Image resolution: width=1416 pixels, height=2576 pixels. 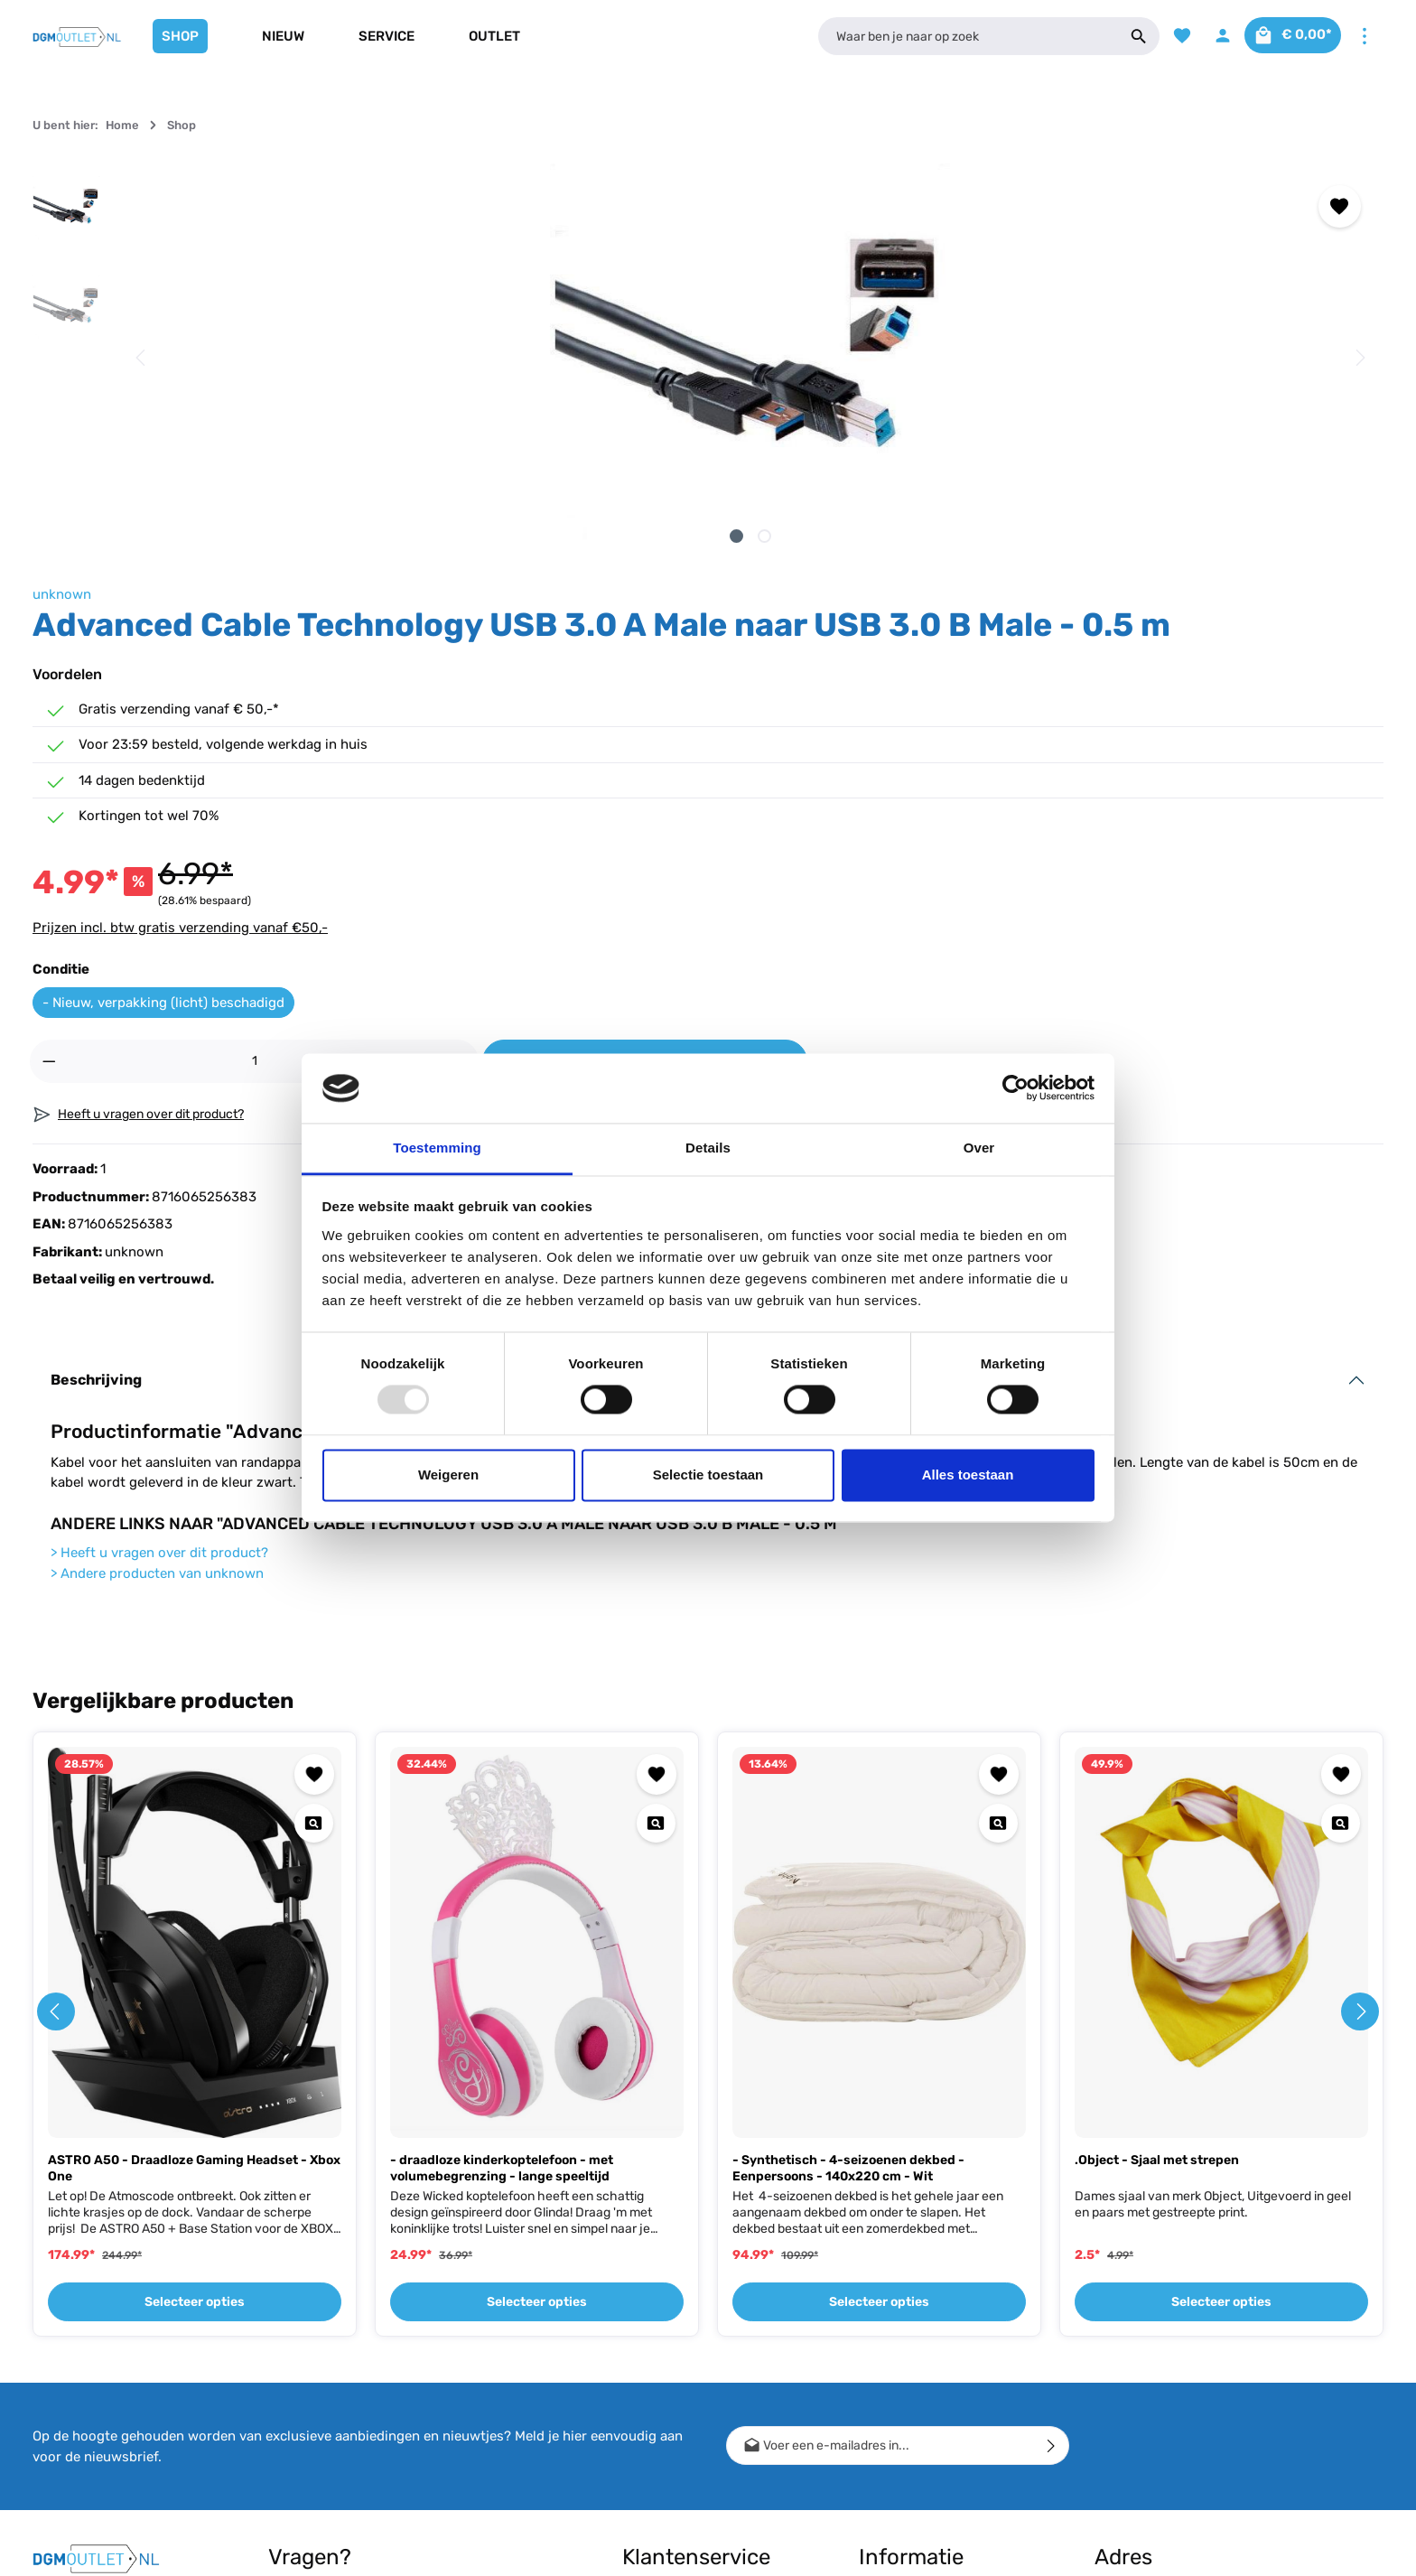 What do you see at coordinates (1340, 1498) in the screenshot?
I see `[Quickview .Object - Sjaal met strepen]` at bounding box center [1340, 1498].